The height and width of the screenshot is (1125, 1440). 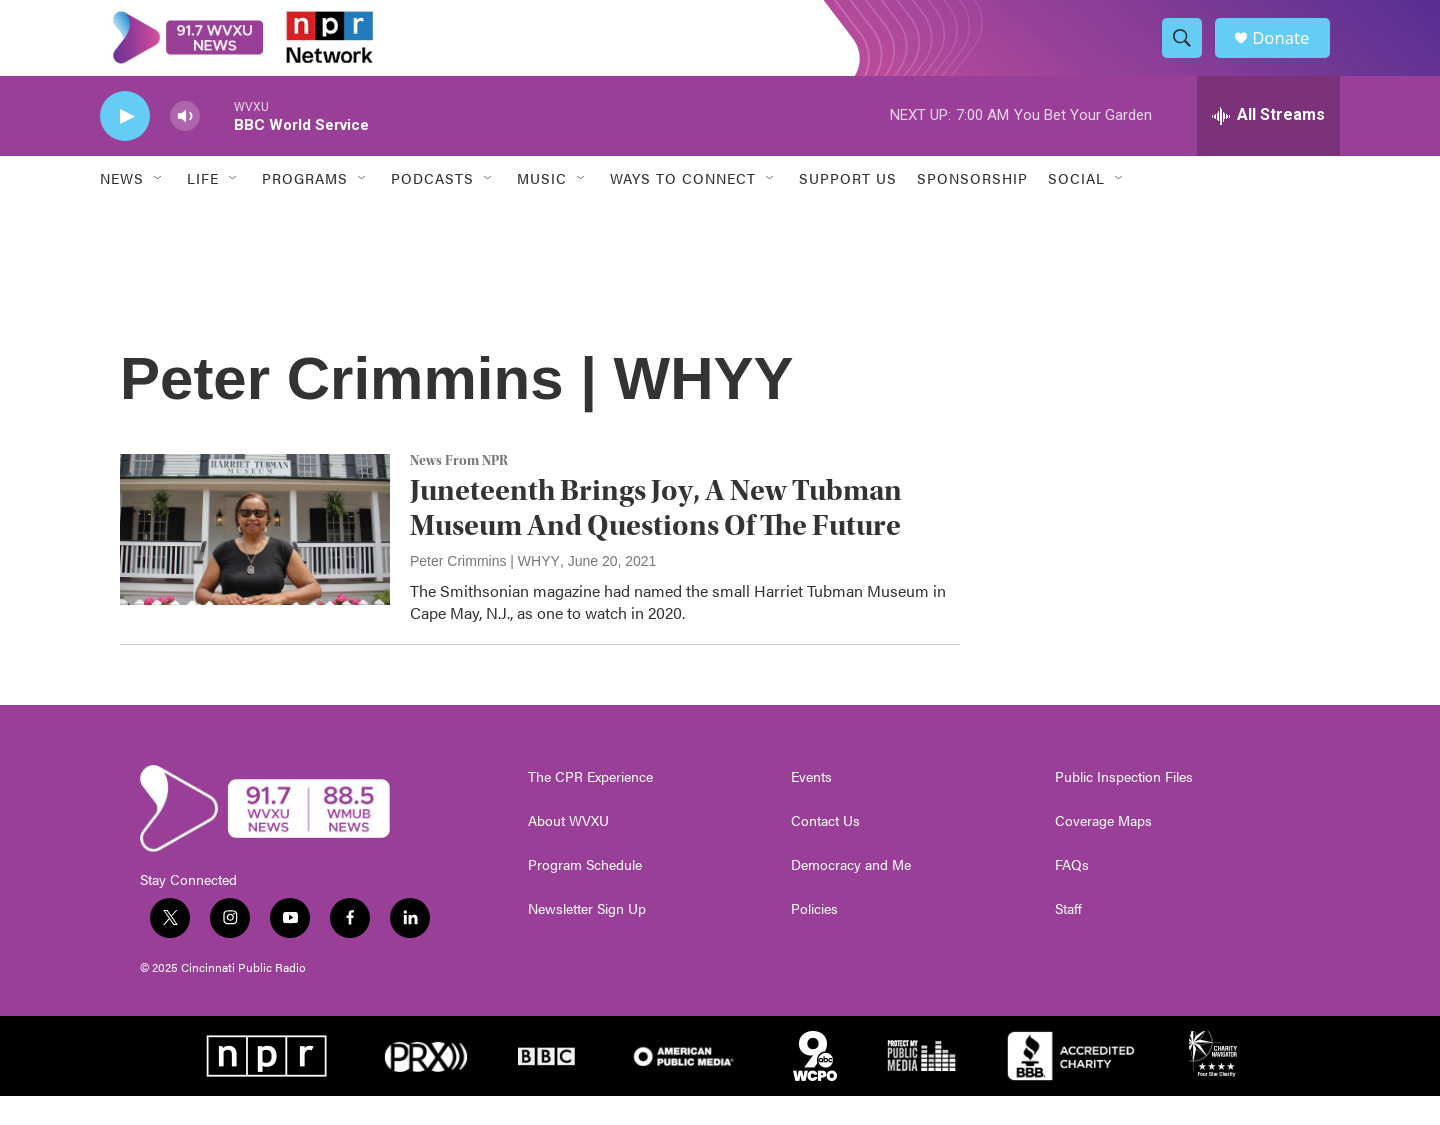 I want to click on Donate, so click(x=1289, y=52).